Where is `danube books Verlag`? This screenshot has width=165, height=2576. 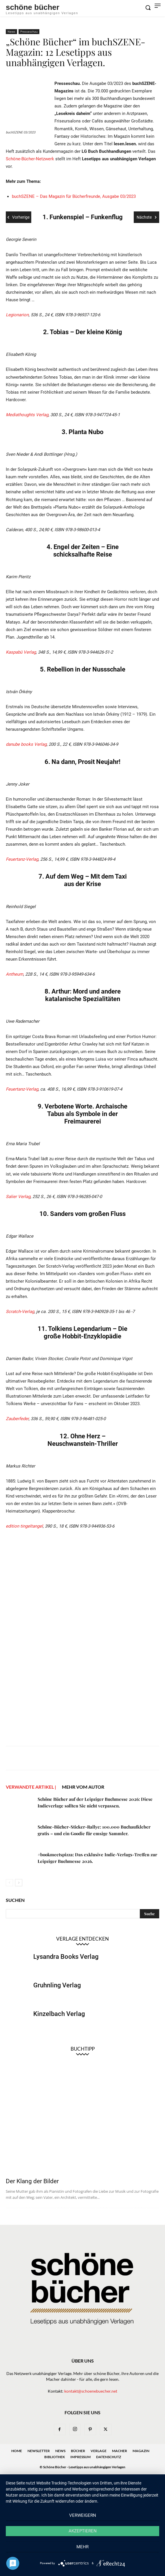
danube books Verlag is located at coordinates (26, 744).